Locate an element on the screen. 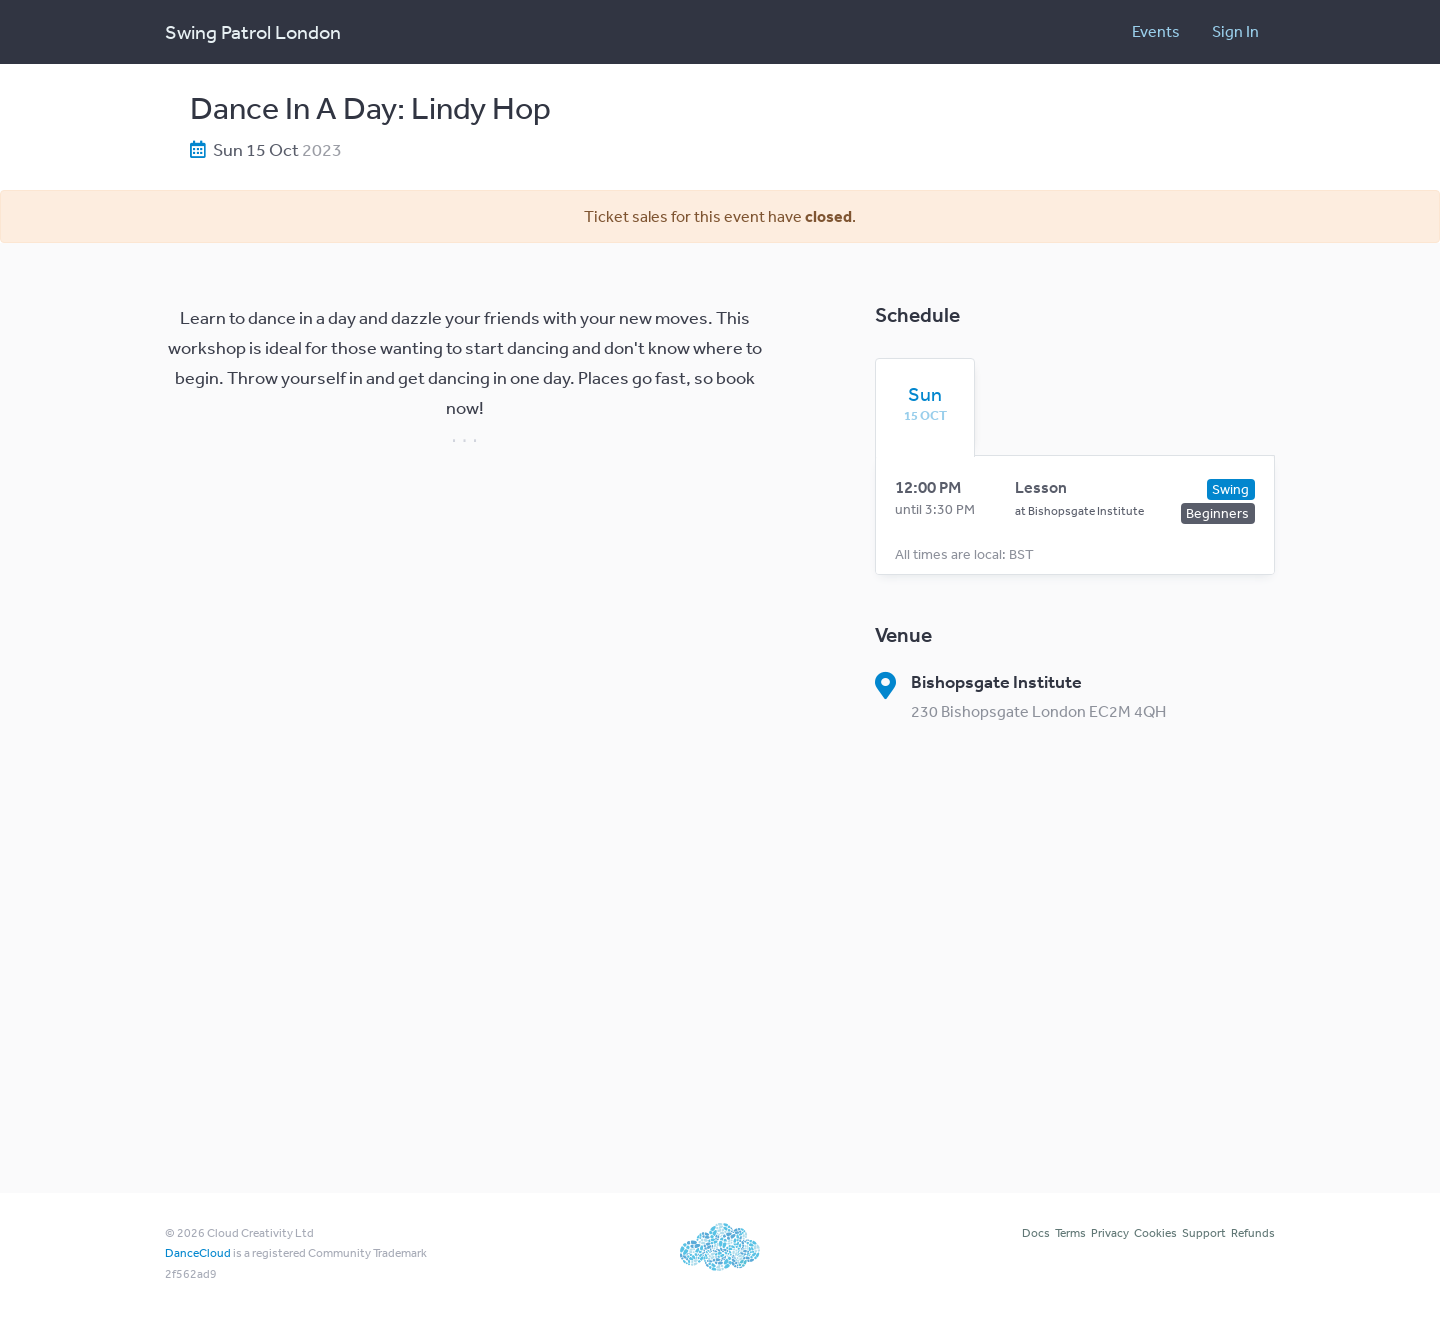 Image resolution: width=1440 pixels, height=1324 pixels. Sign In is located at coordinates (1235, 31).